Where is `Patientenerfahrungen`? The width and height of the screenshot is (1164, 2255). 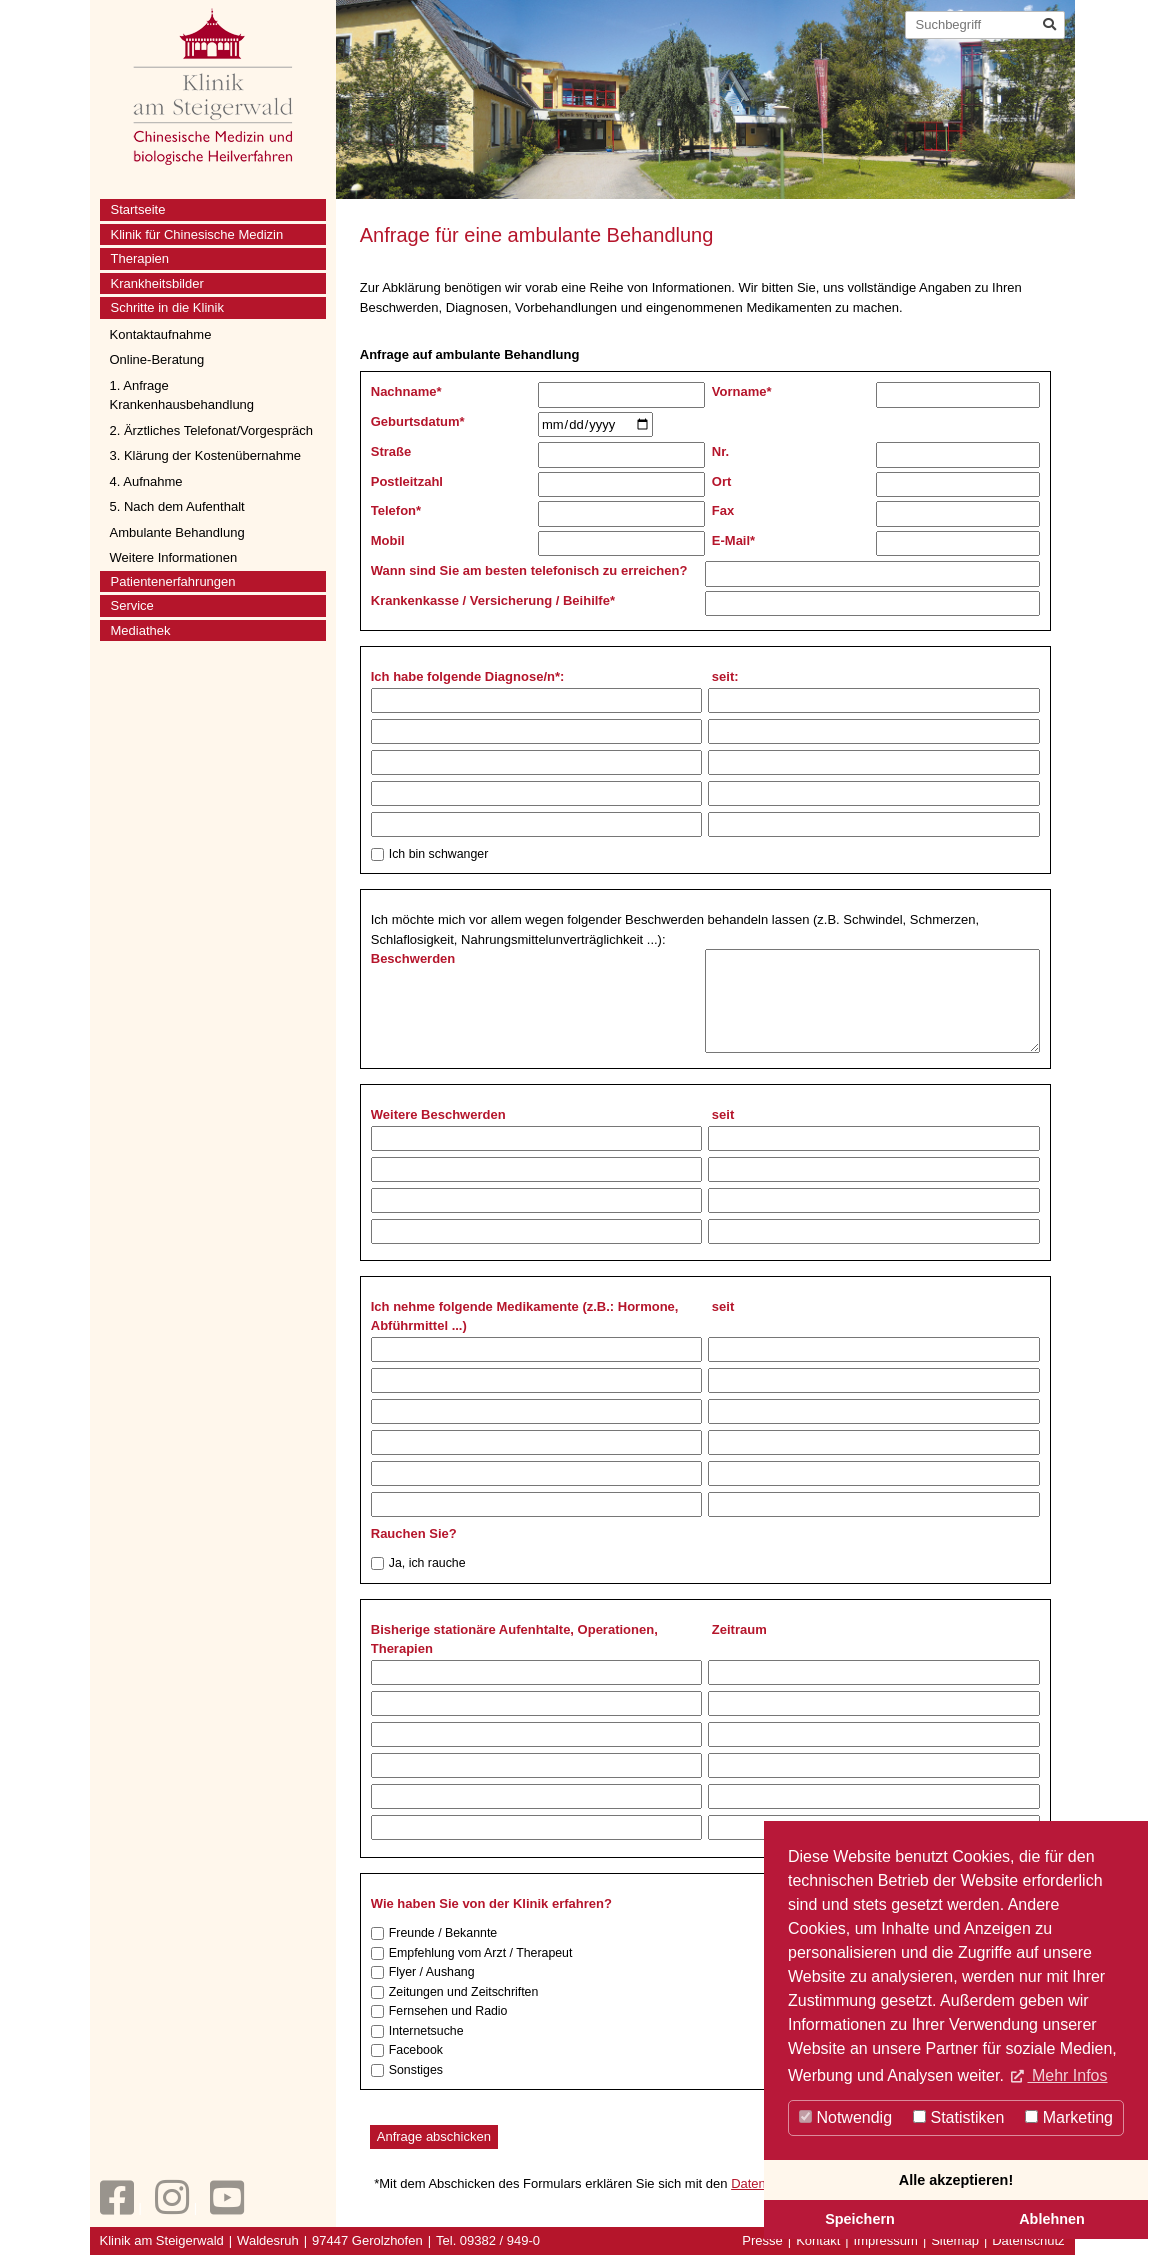
Patientenerfahrungen is located at coordinates (173, 581).